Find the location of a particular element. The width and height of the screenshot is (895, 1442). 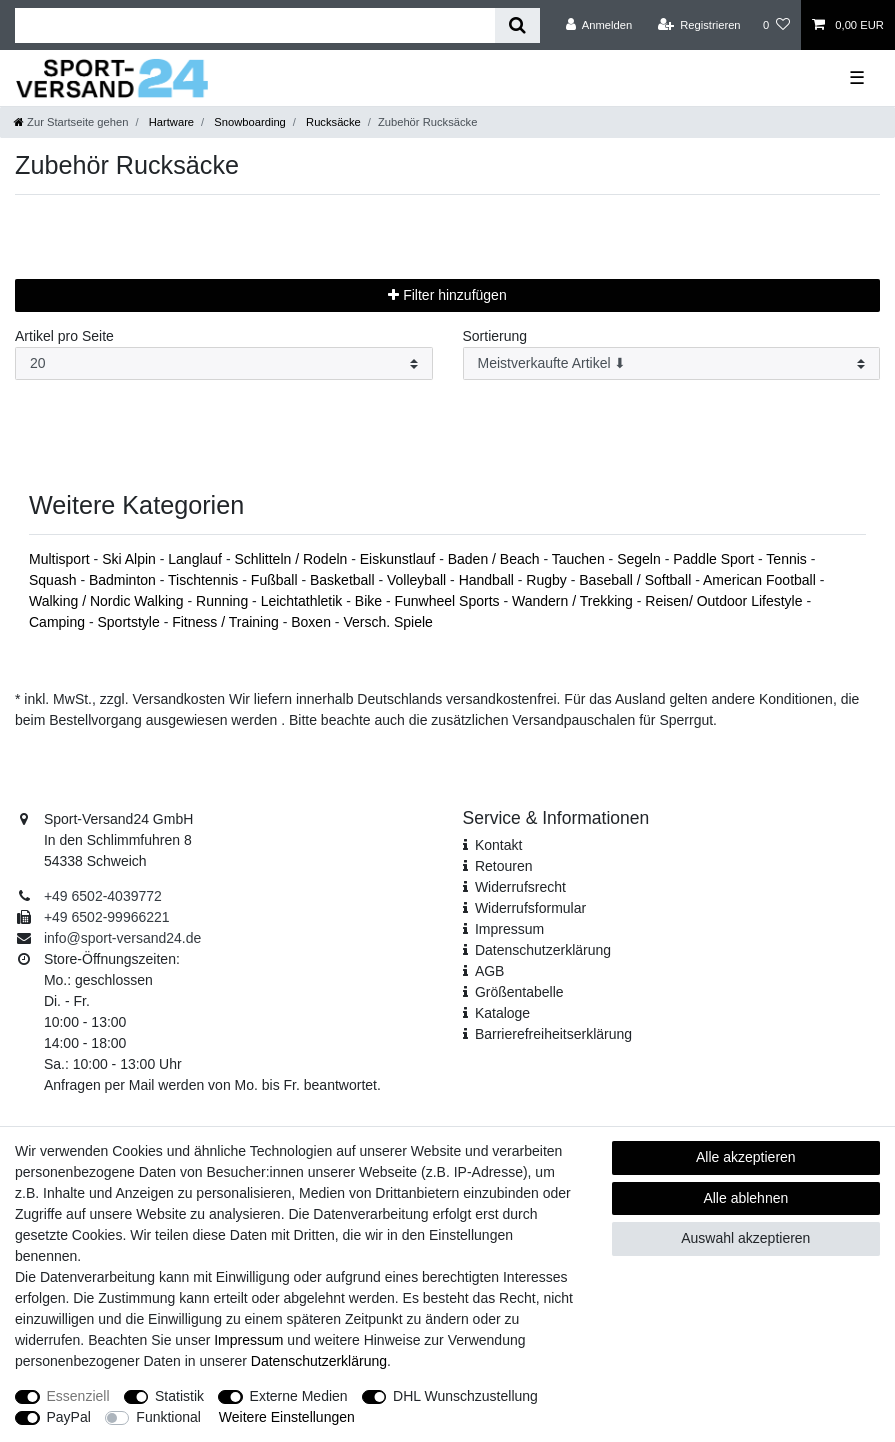

Barrierefreiheitserklärung is located at coordinates (553, 1034).